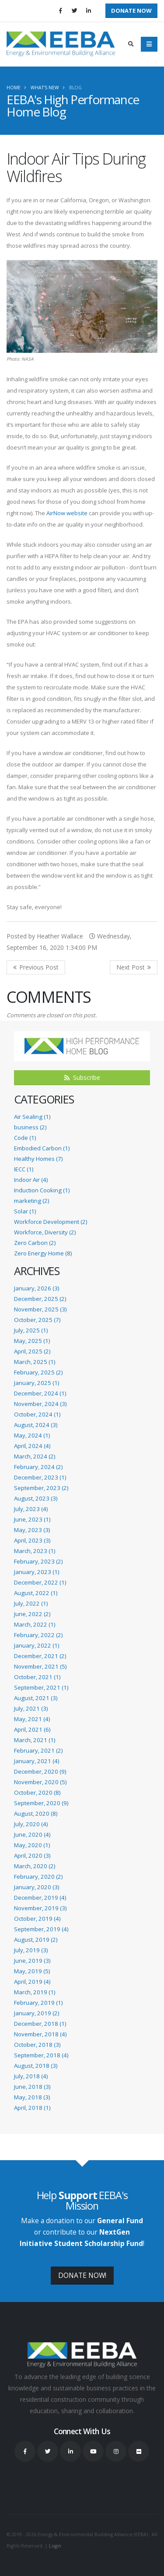  What do you see at coordinates (32, 1117) in the screenshot?
I see `Air Sealing (1)` at bounding box center [32, 1117].